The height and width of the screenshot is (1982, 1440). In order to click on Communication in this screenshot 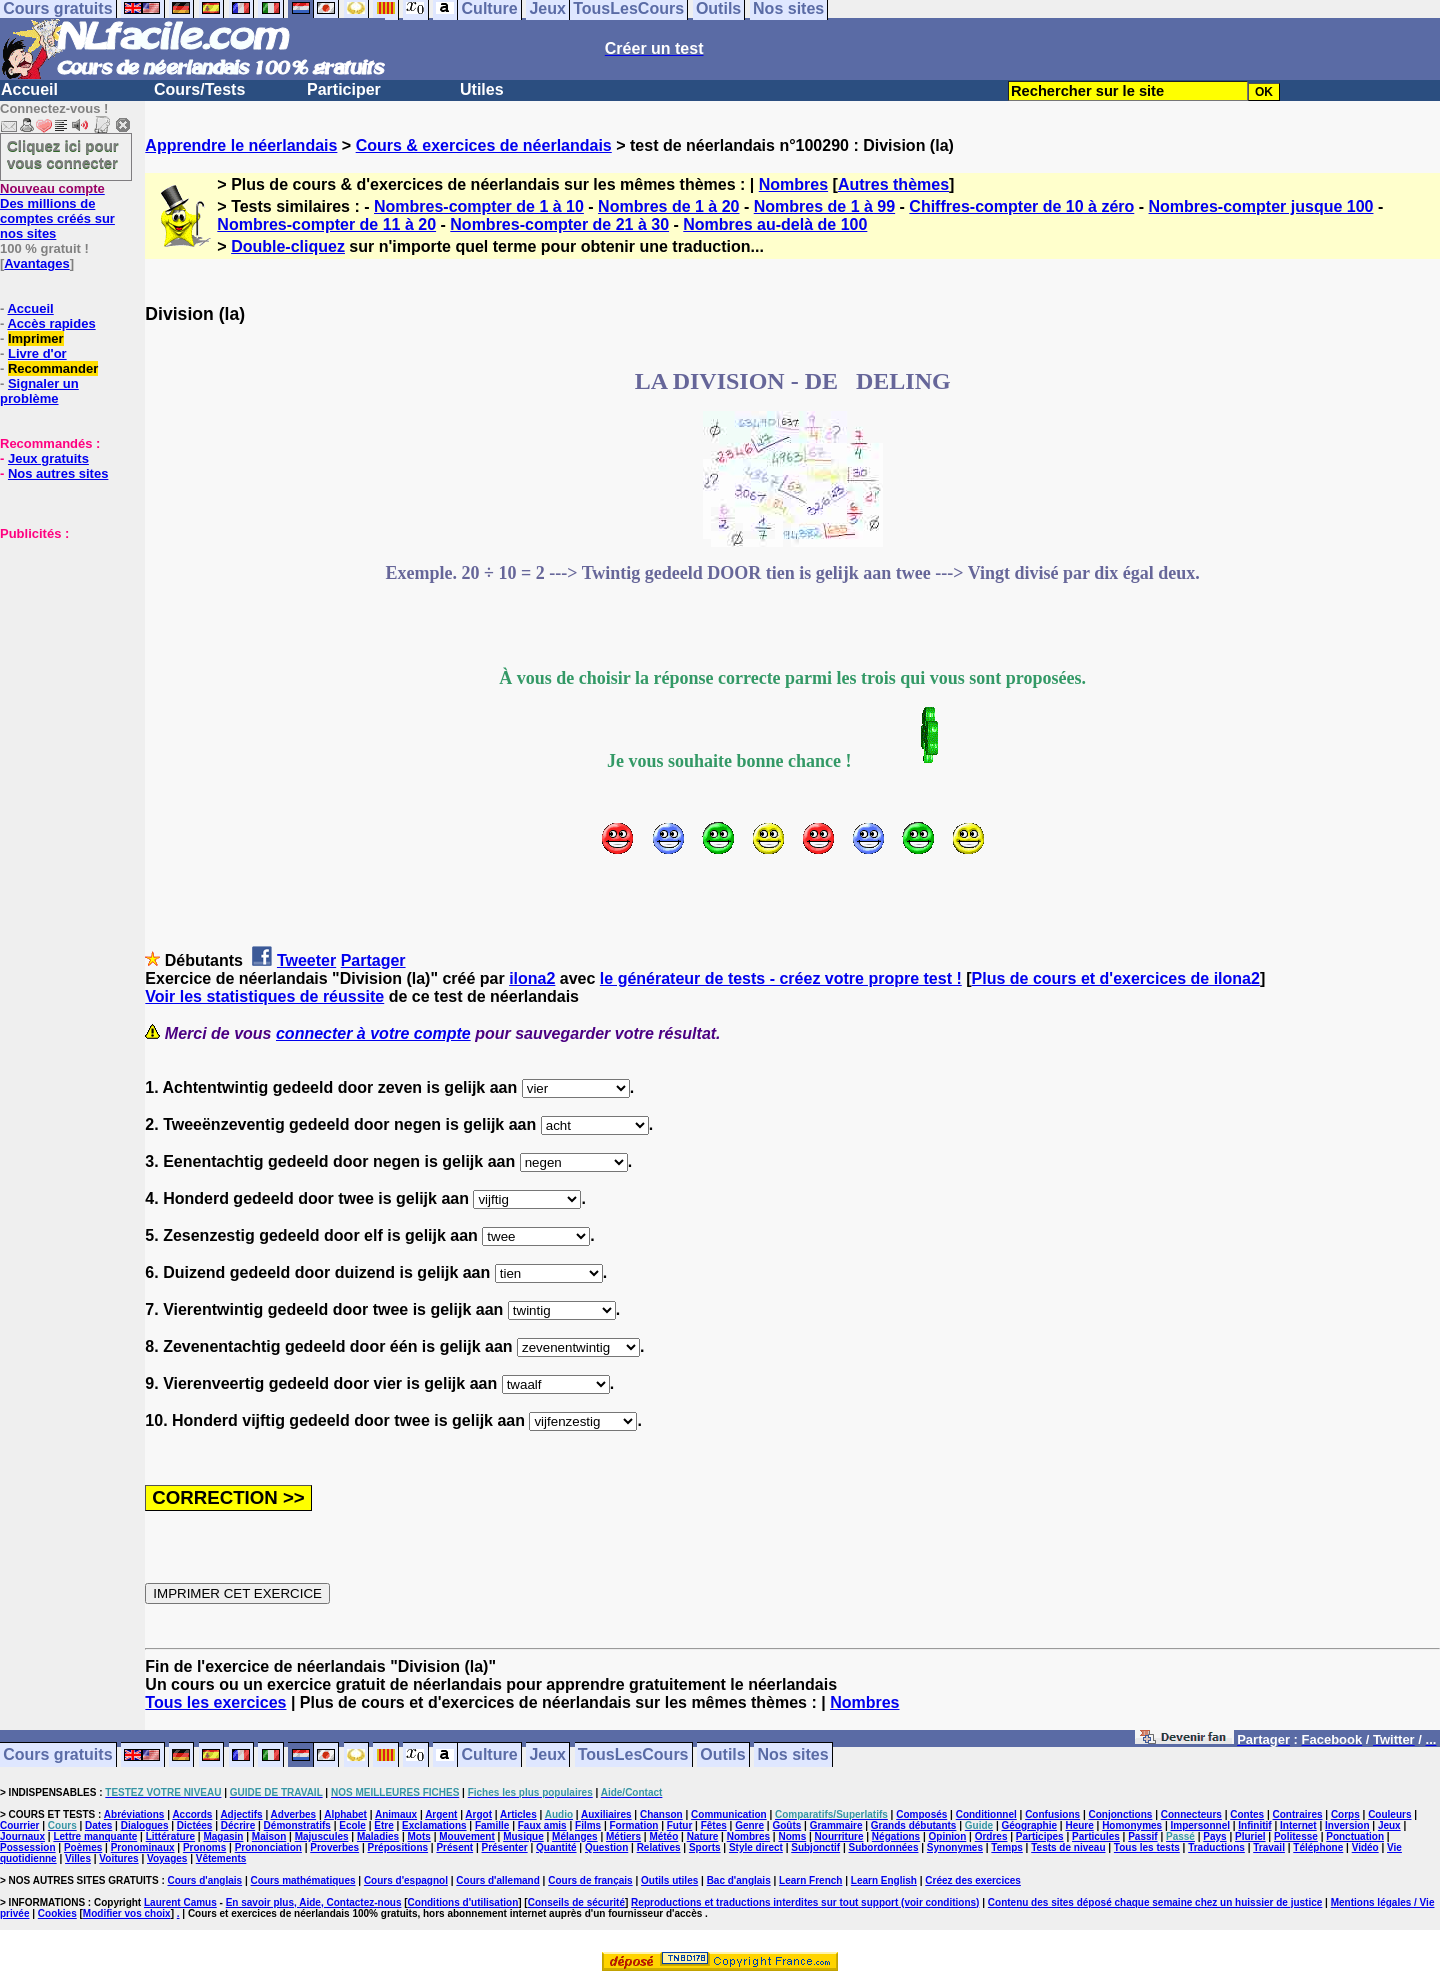, I will do `click(729, 1814)`.